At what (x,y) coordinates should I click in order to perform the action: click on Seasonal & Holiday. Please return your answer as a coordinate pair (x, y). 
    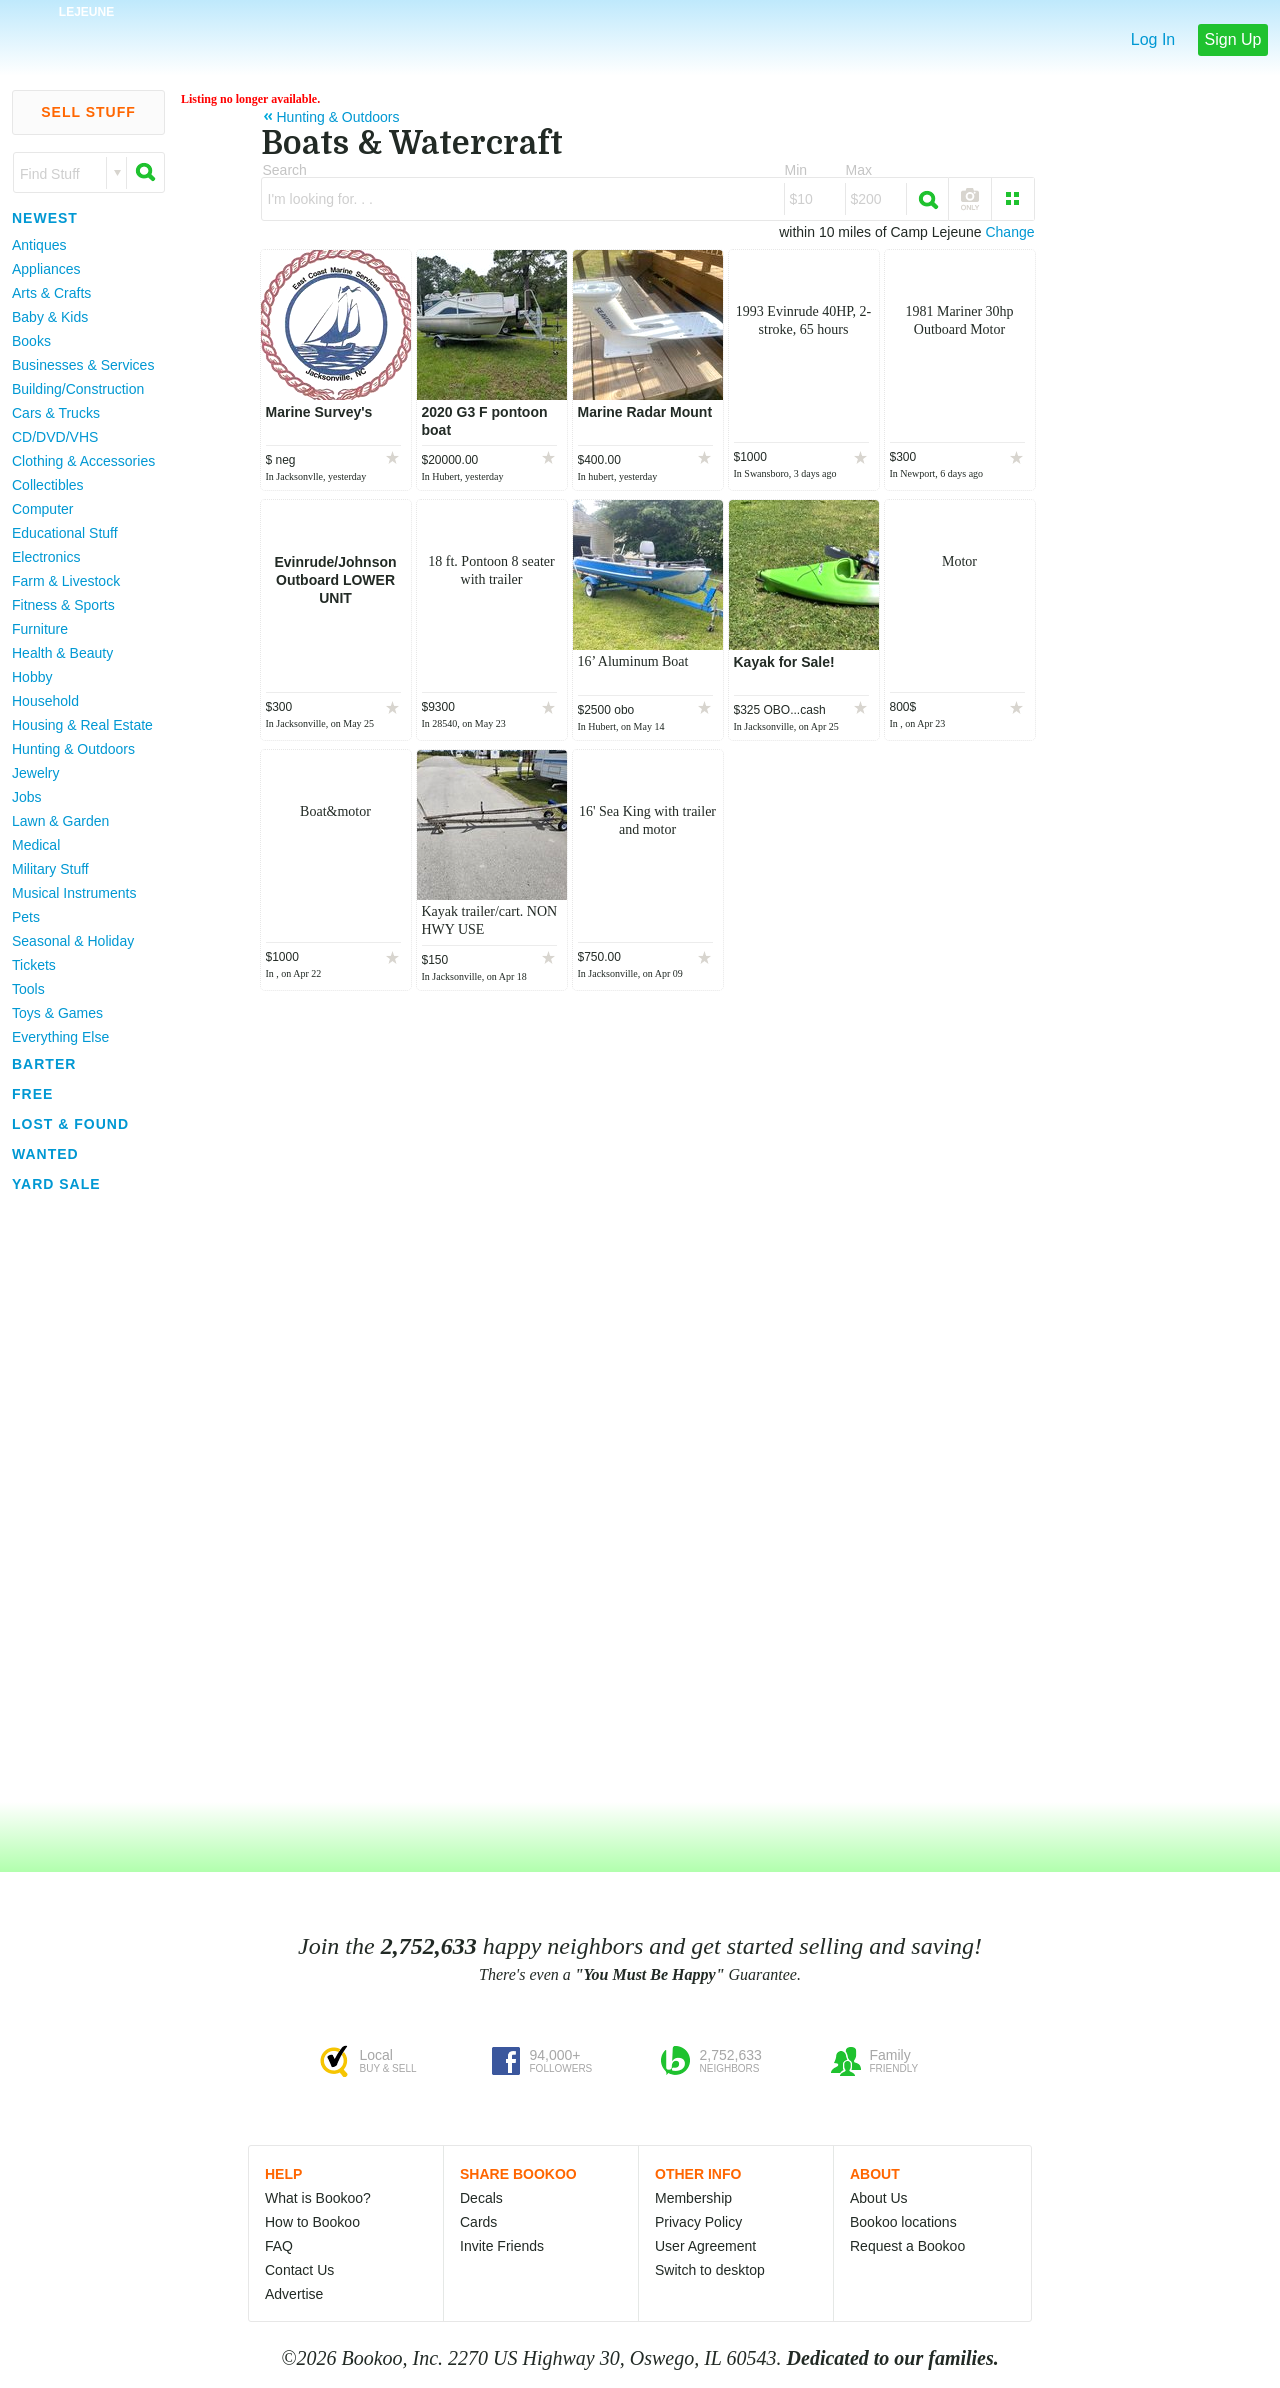
    Looking at the image, I should click on (73, 941).